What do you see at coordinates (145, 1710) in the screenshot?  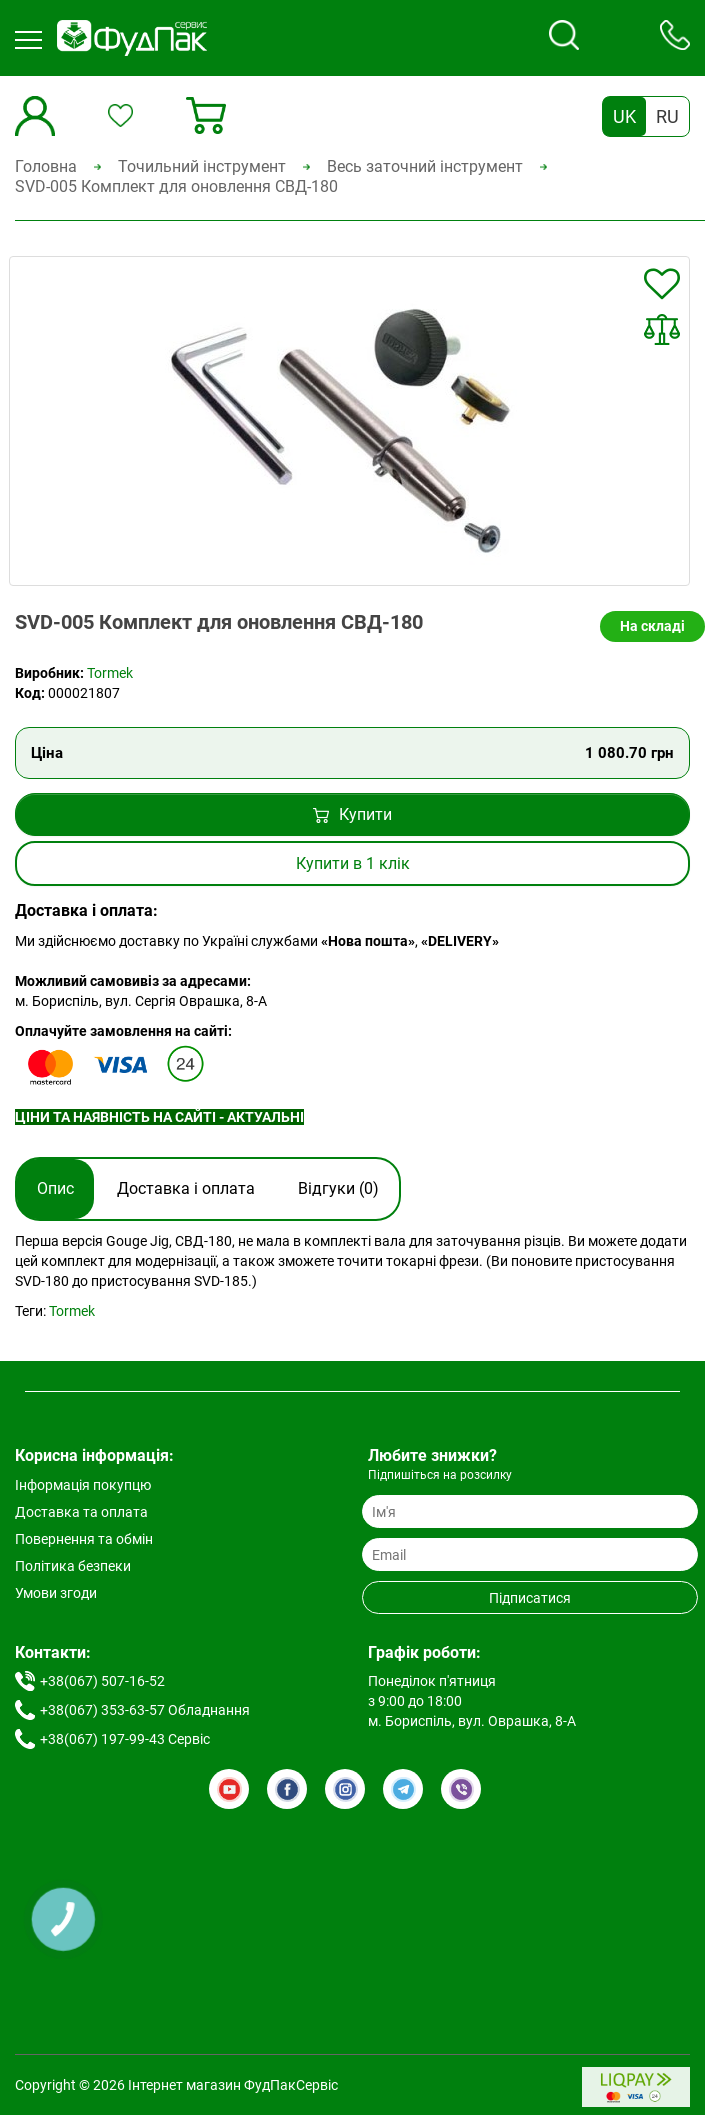 I see `+38(067) 353-63-57 Обладнання` at bounding box center [145, 1710].